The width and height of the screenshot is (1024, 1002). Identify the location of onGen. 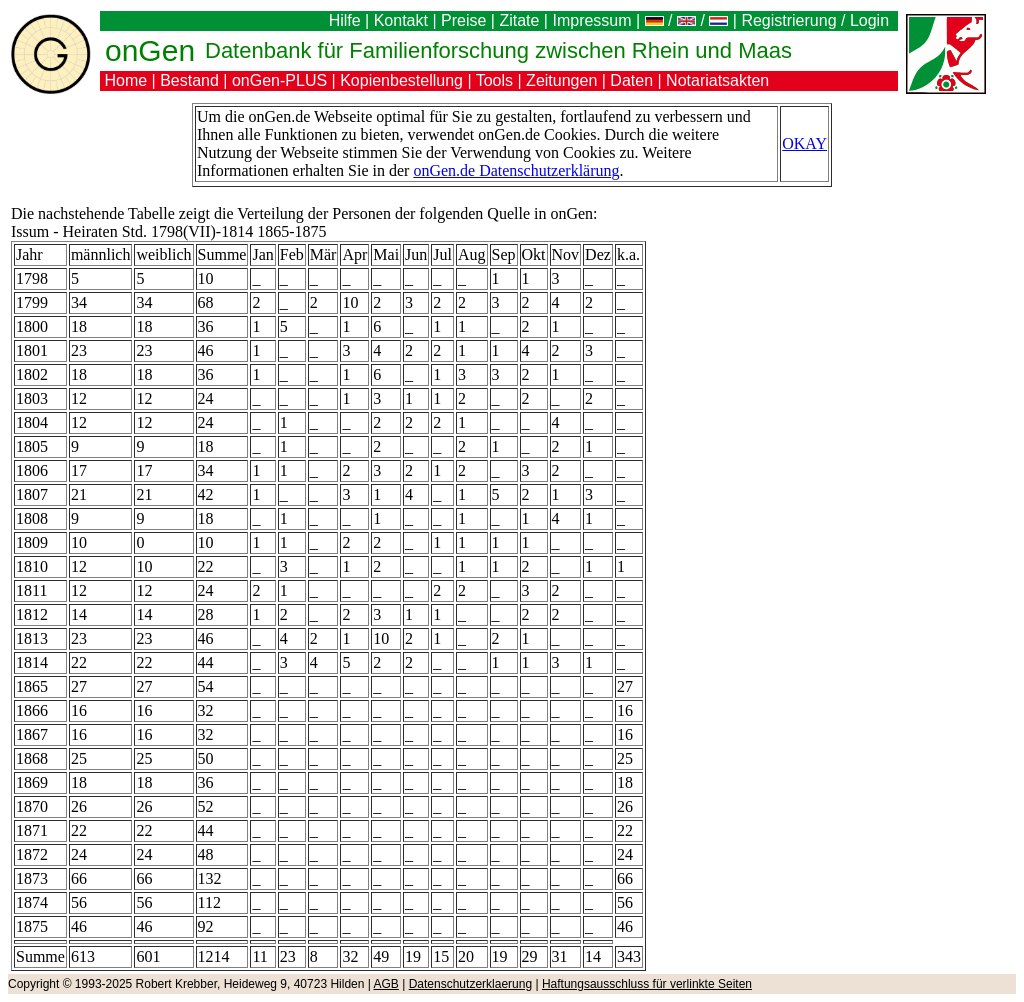
(150, 50).